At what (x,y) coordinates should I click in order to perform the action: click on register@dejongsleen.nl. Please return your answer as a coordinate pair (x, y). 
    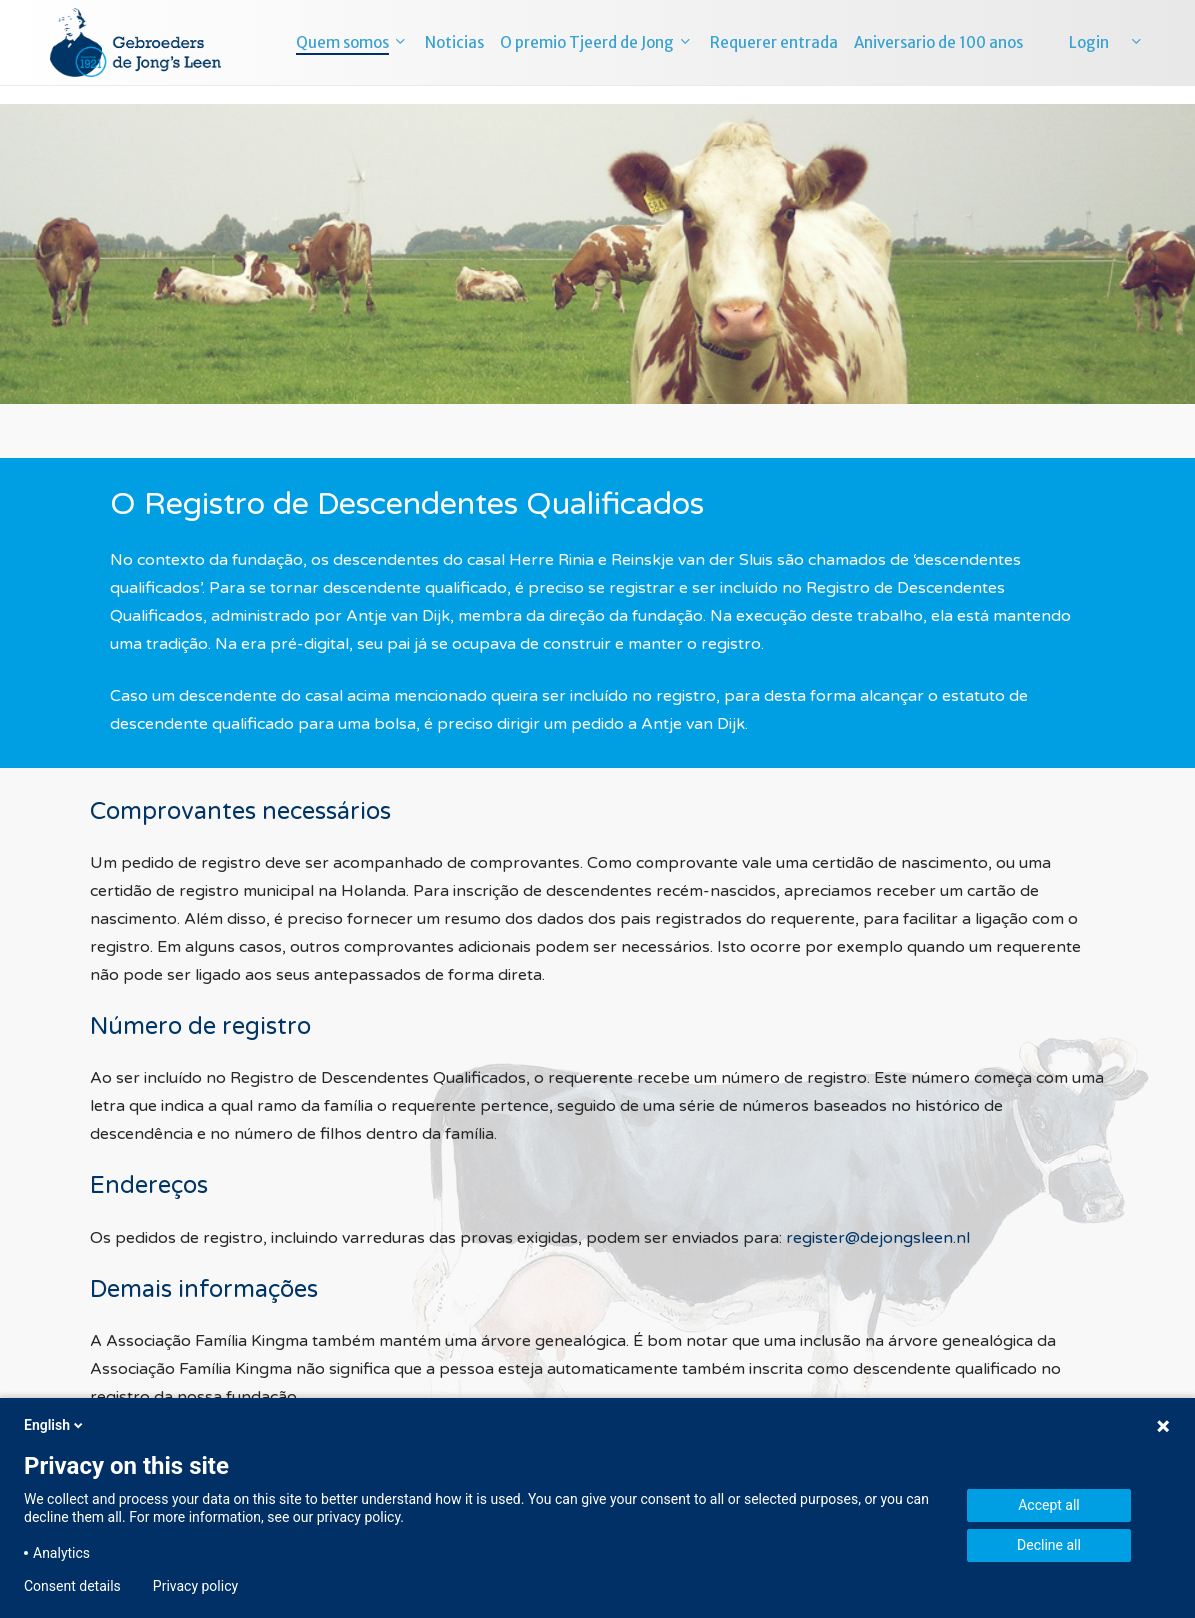
    Looking at the image, I should click on (878, 1238).